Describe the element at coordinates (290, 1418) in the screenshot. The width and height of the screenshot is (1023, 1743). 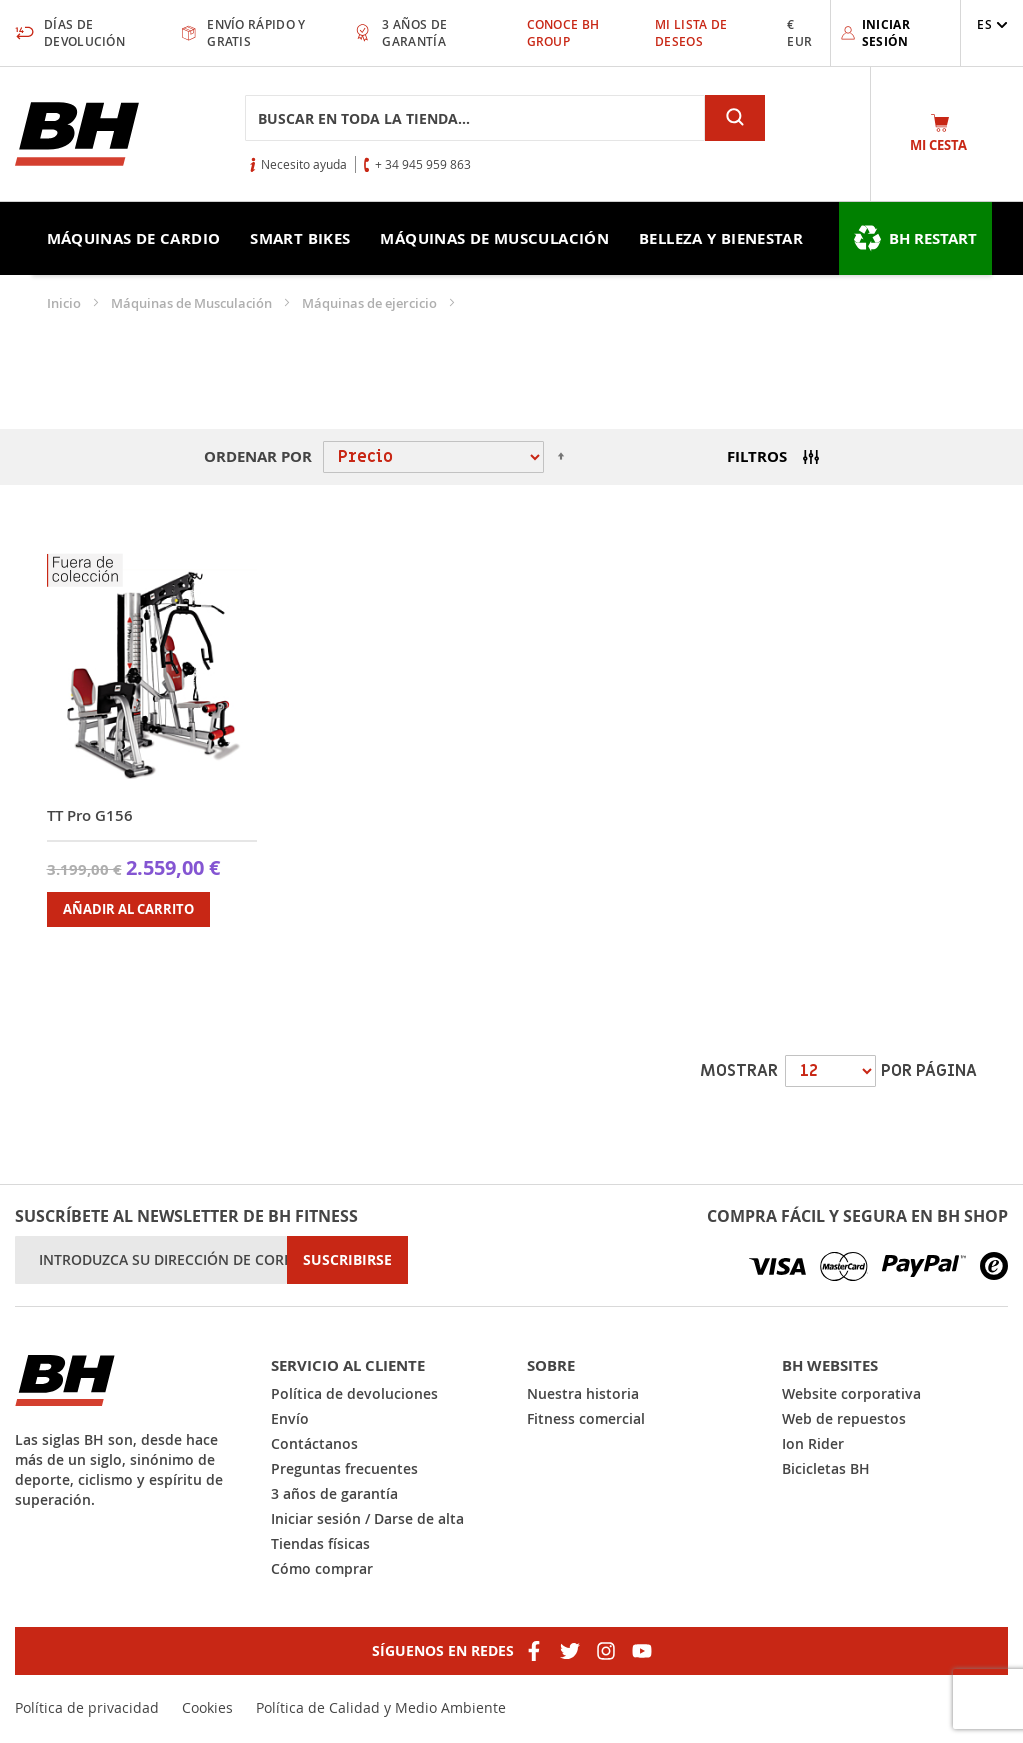
I see `Envío` at that location.